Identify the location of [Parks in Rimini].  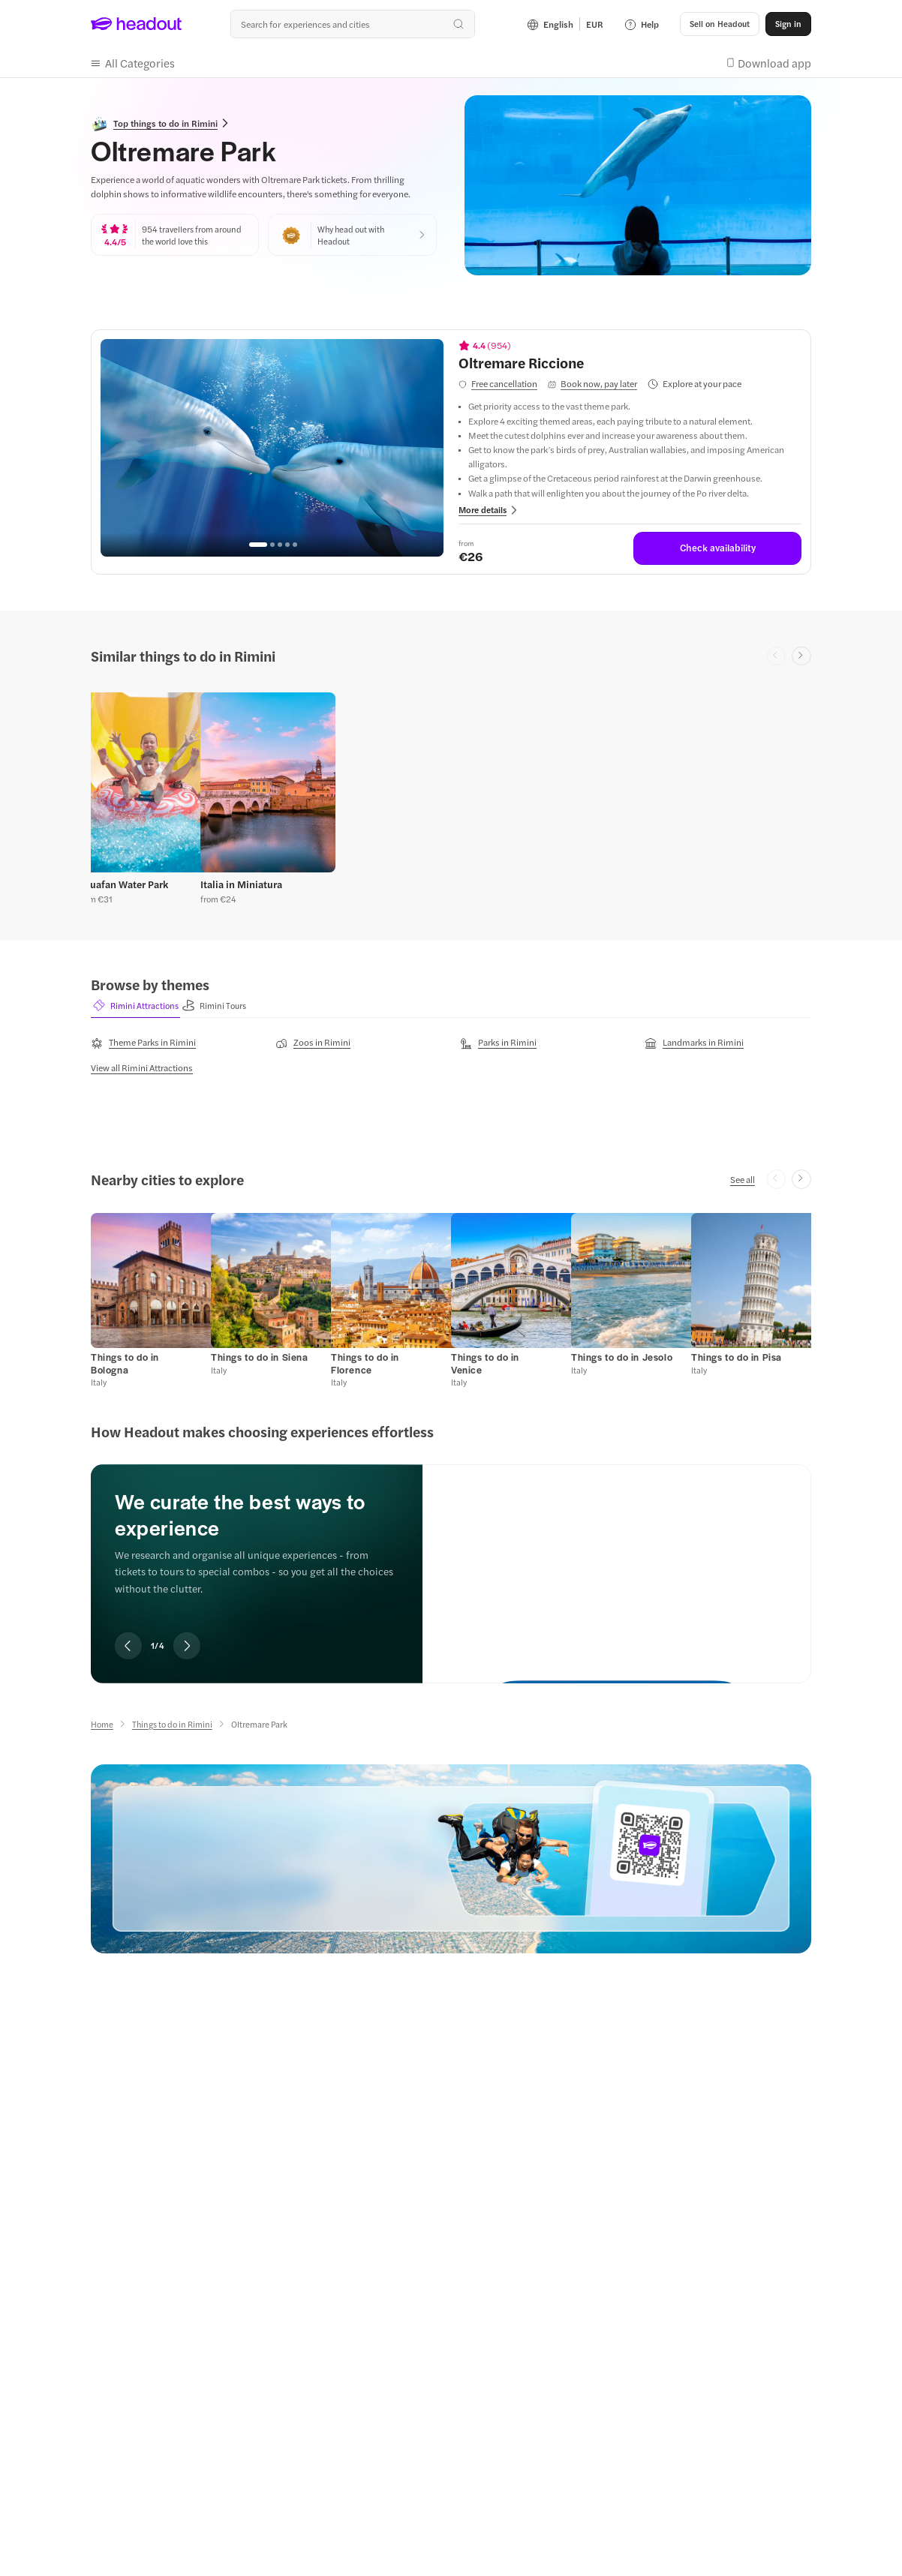
(498, 1042).